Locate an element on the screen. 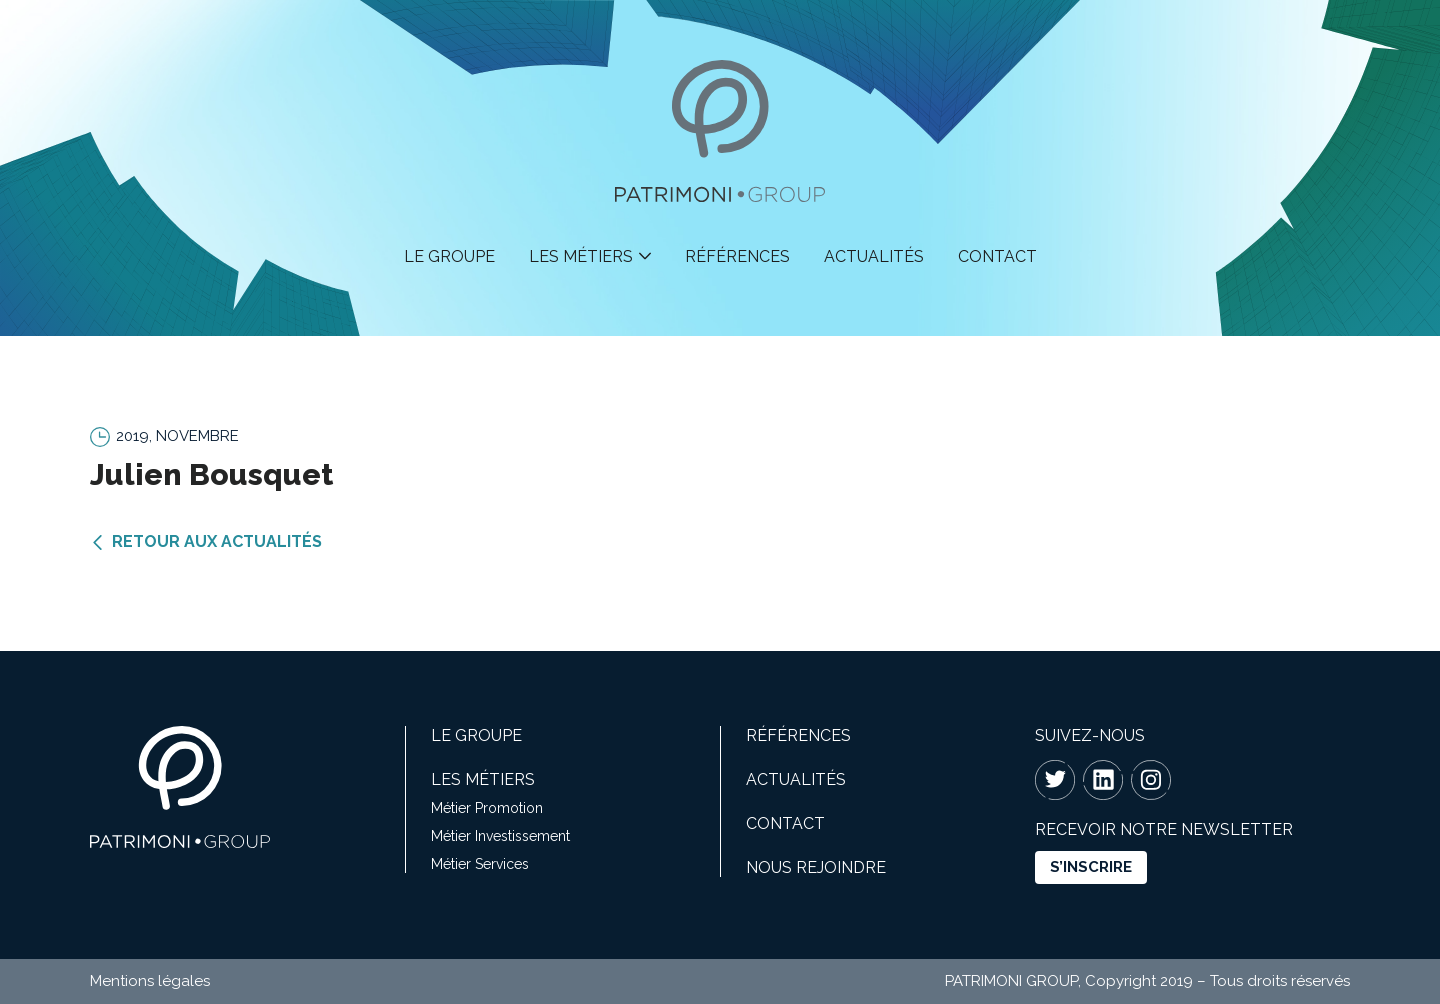  Les métiers is located at coordinates (581, 256).